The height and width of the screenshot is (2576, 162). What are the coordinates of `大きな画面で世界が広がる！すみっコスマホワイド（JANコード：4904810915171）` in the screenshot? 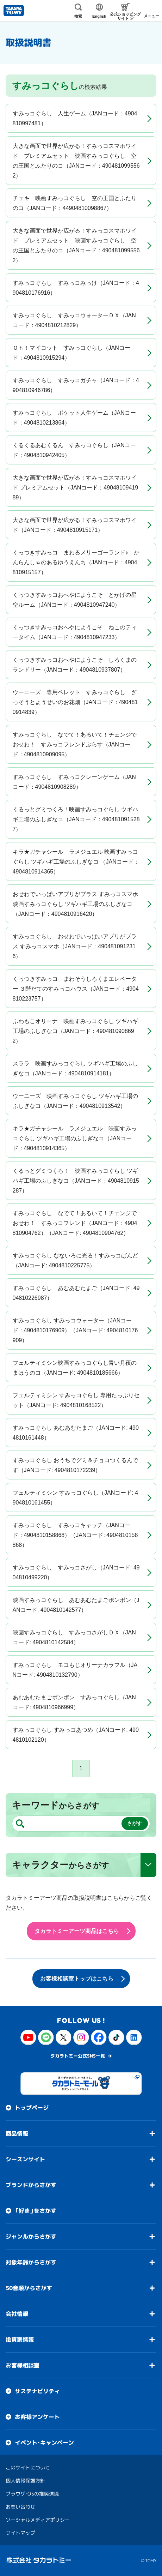 It's located at (75, 525).